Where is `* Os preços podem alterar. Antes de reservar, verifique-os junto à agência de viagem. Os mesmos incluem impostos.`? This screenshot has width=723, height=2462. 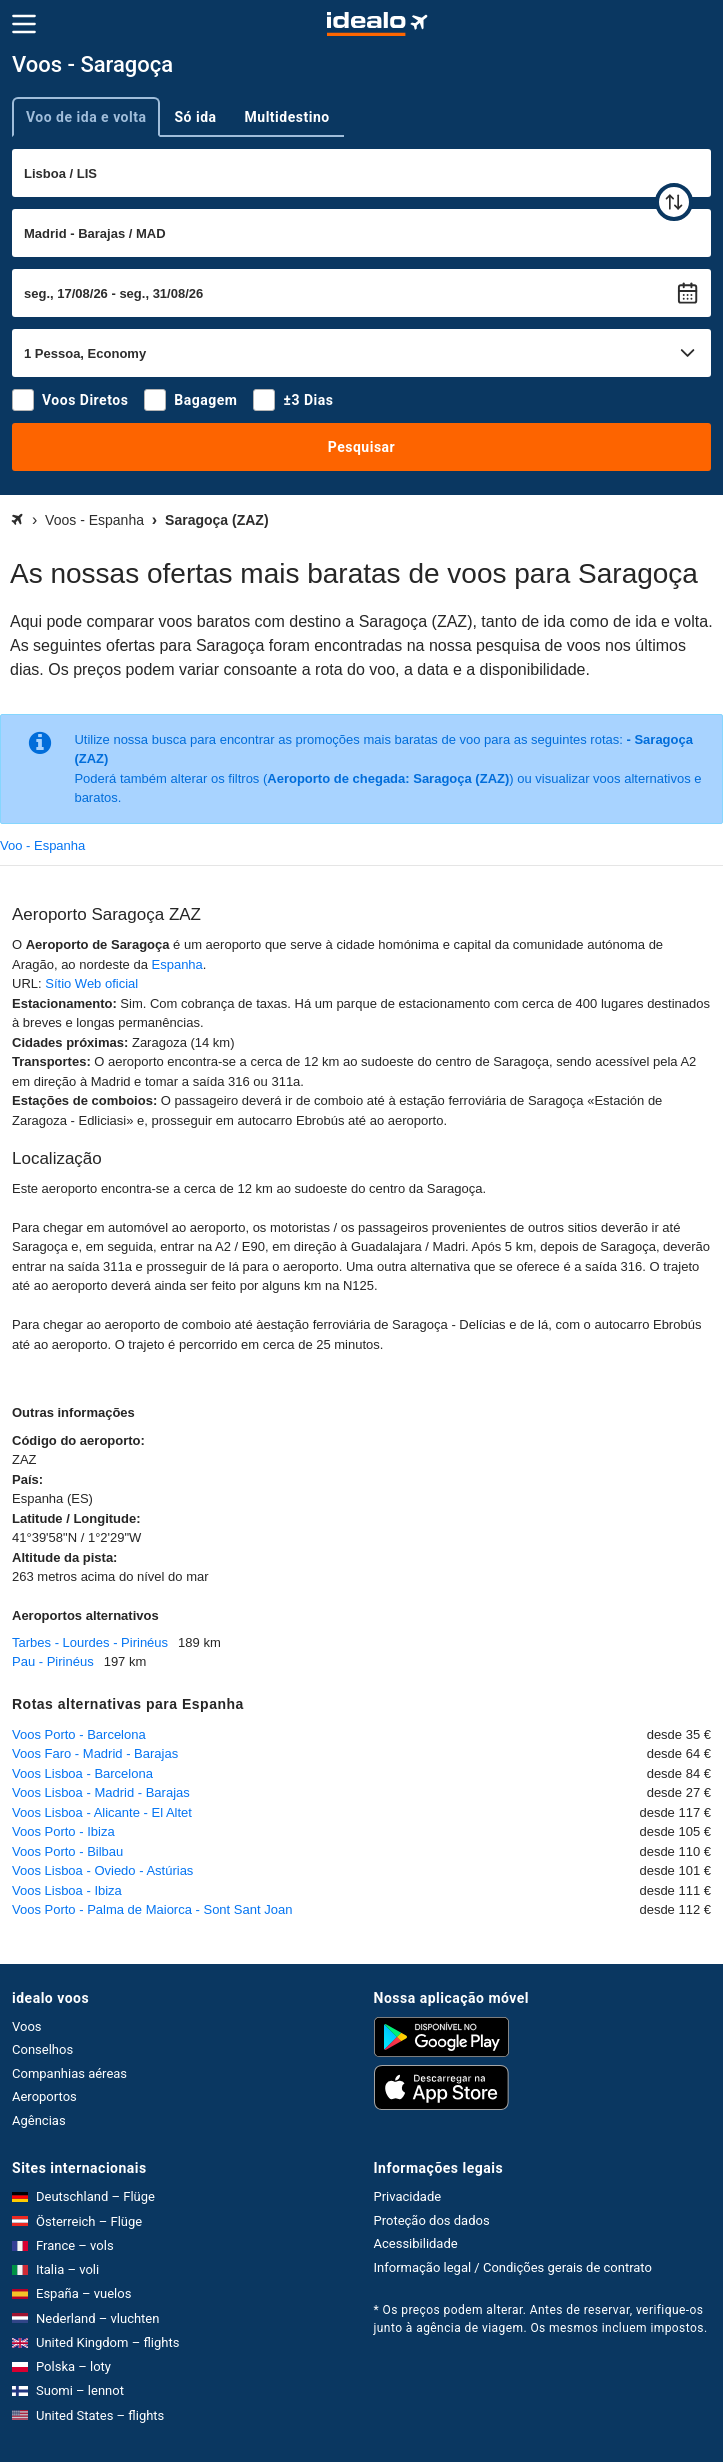
* Os preços podem alterar. Antes de reservar, verifique-os junto à agência de viagem. Os mesmos incluem impostos. is located at coordinates (541, 2319).